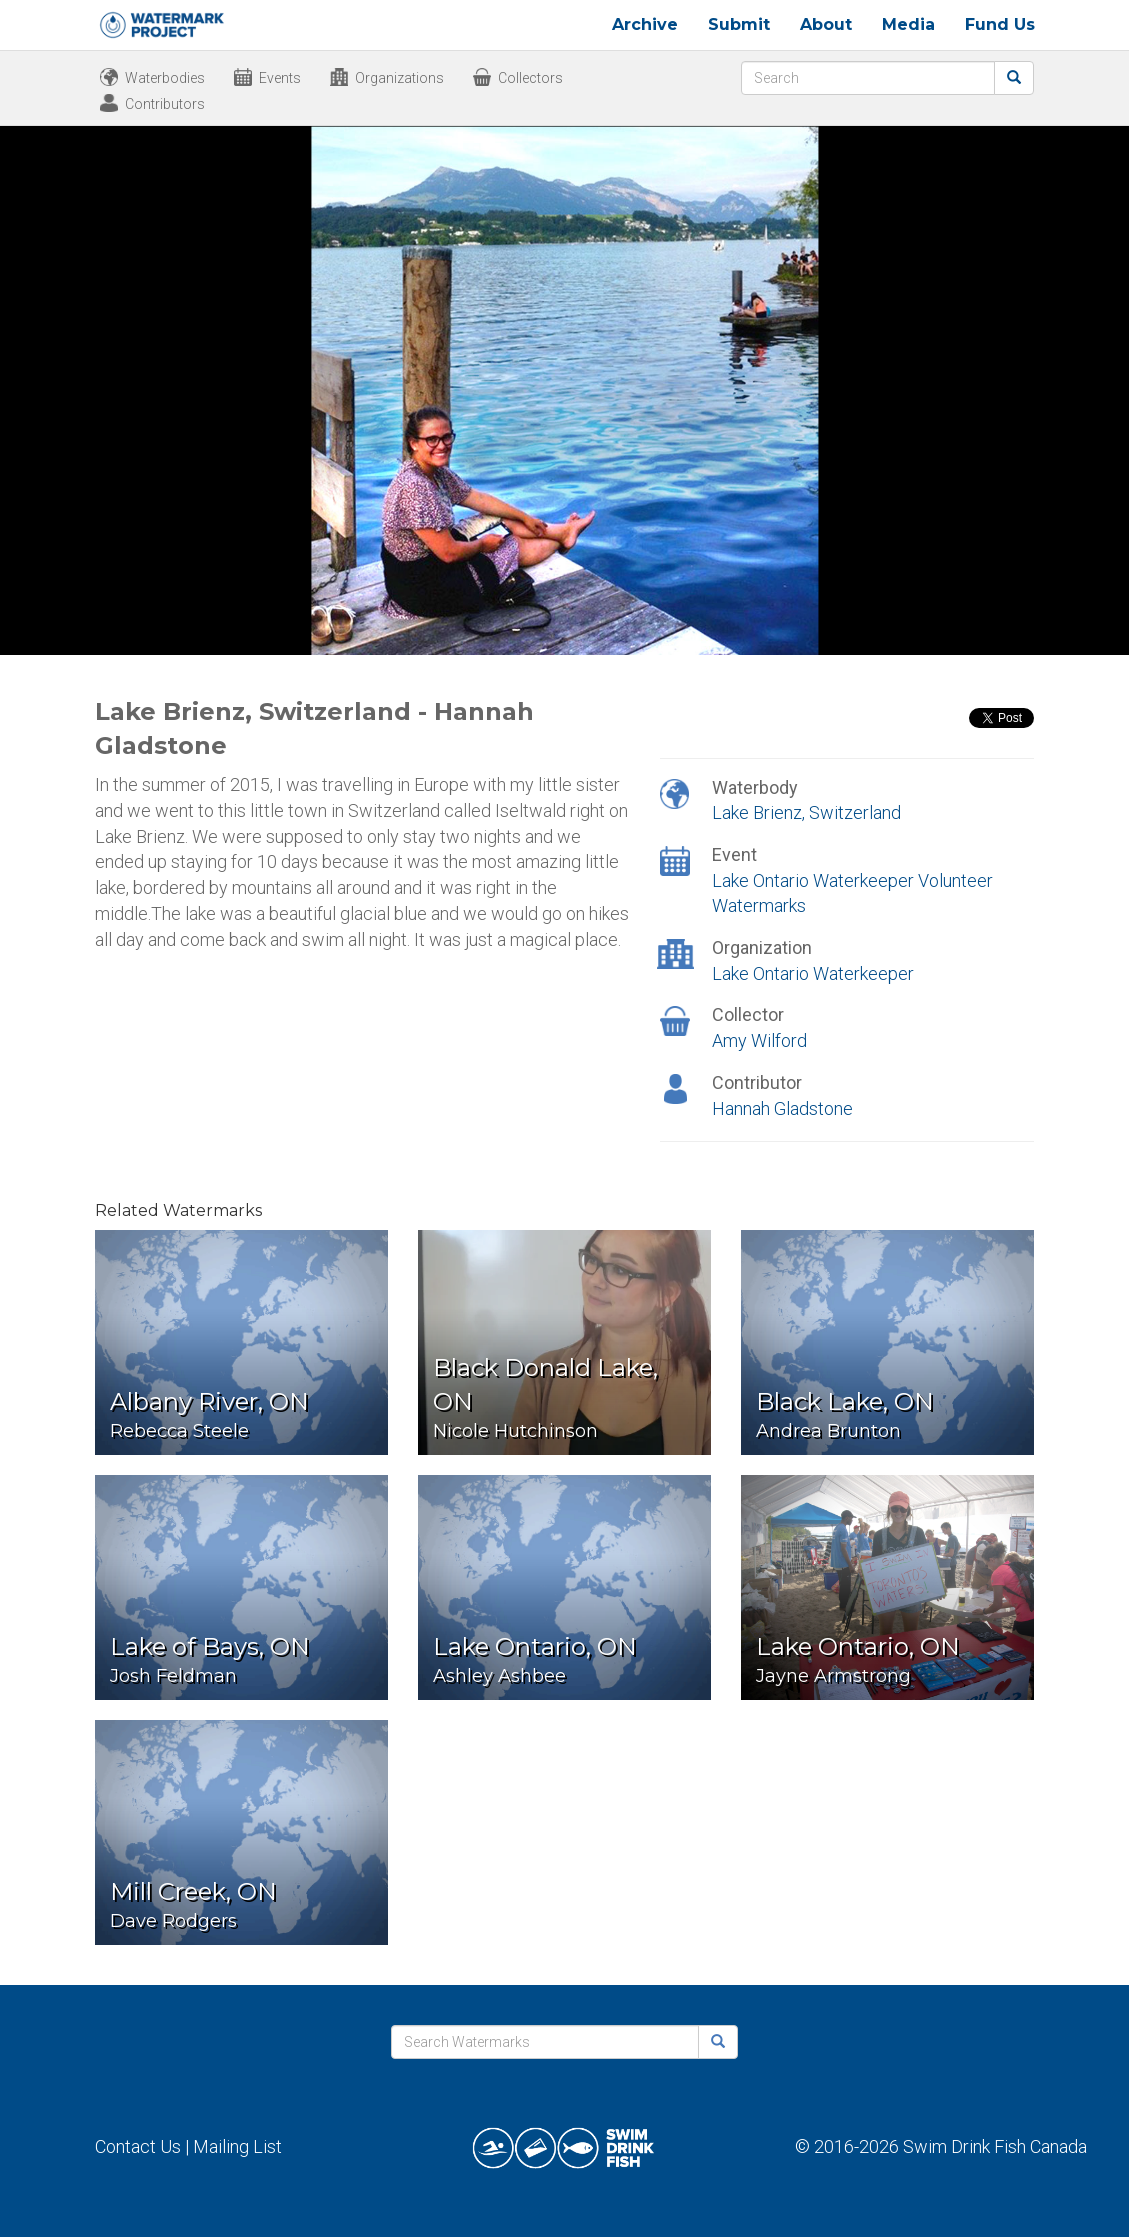  I want to click on Events, so click(280, 78).